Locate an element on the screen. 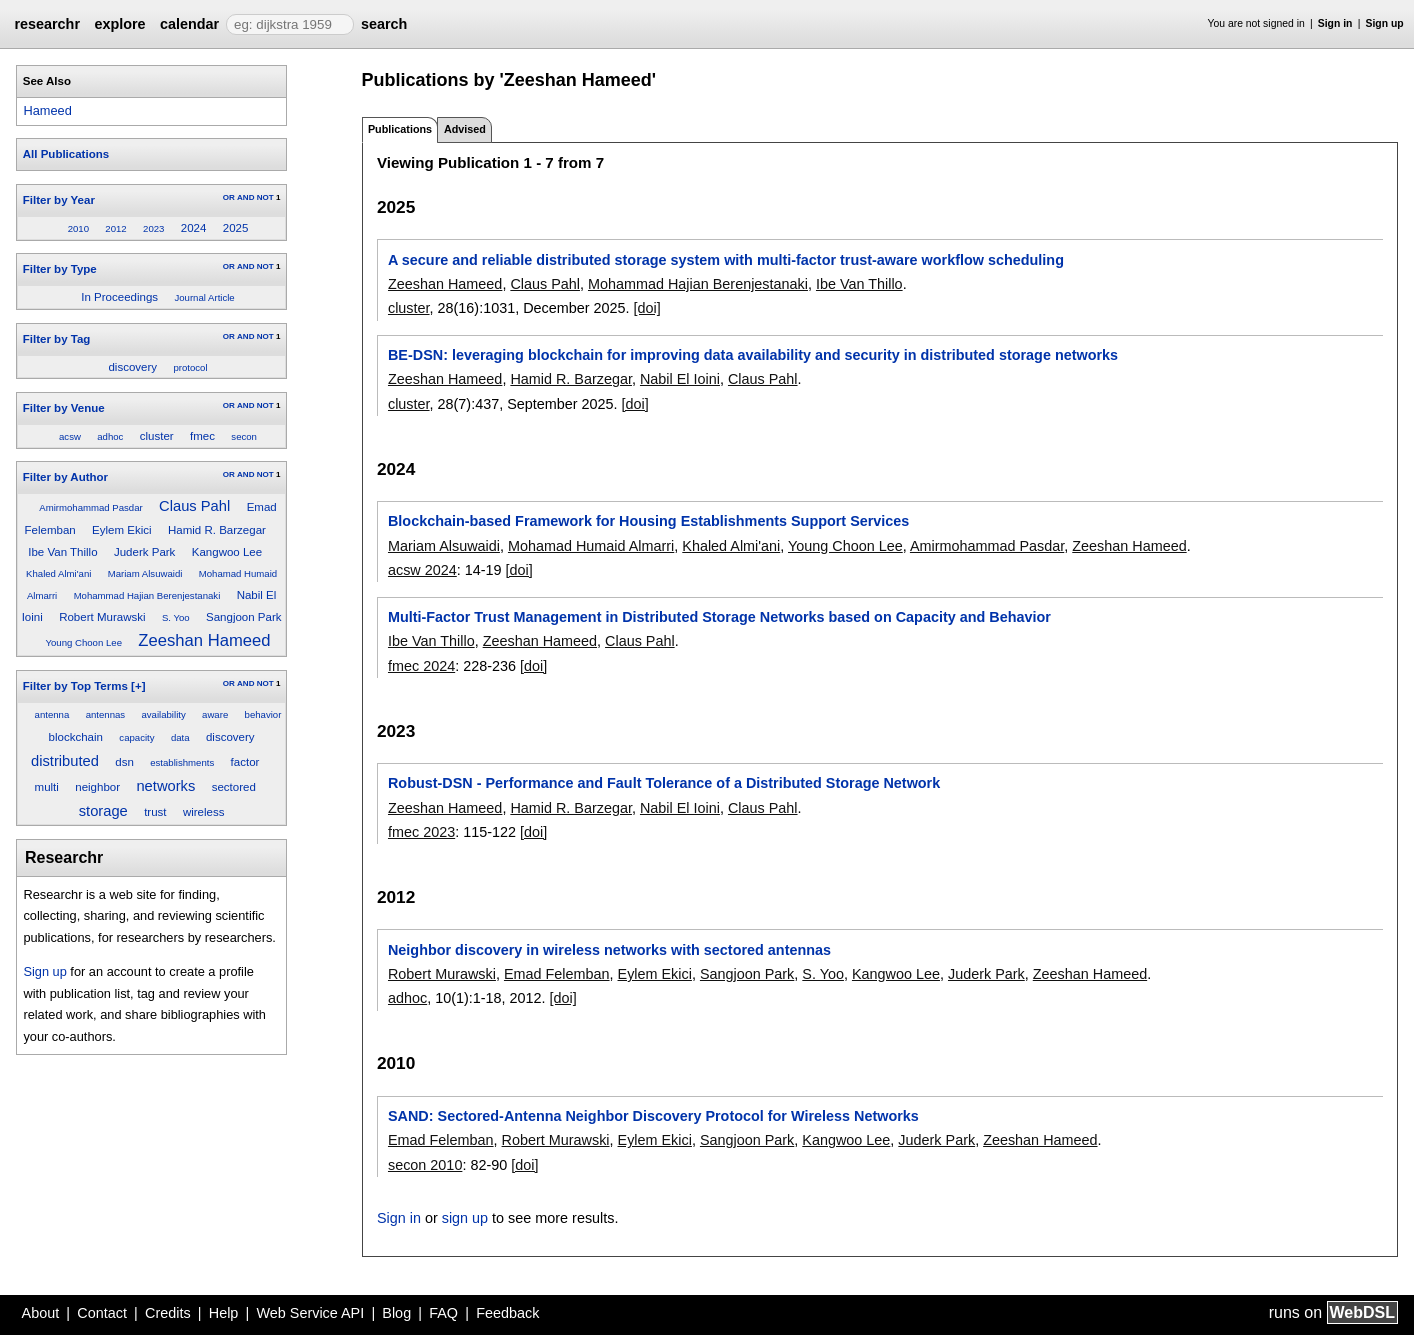  Robust-DSN - Performance and Fault Tolerance of a Distributed Storage Network is located at coordinates (664, 783).